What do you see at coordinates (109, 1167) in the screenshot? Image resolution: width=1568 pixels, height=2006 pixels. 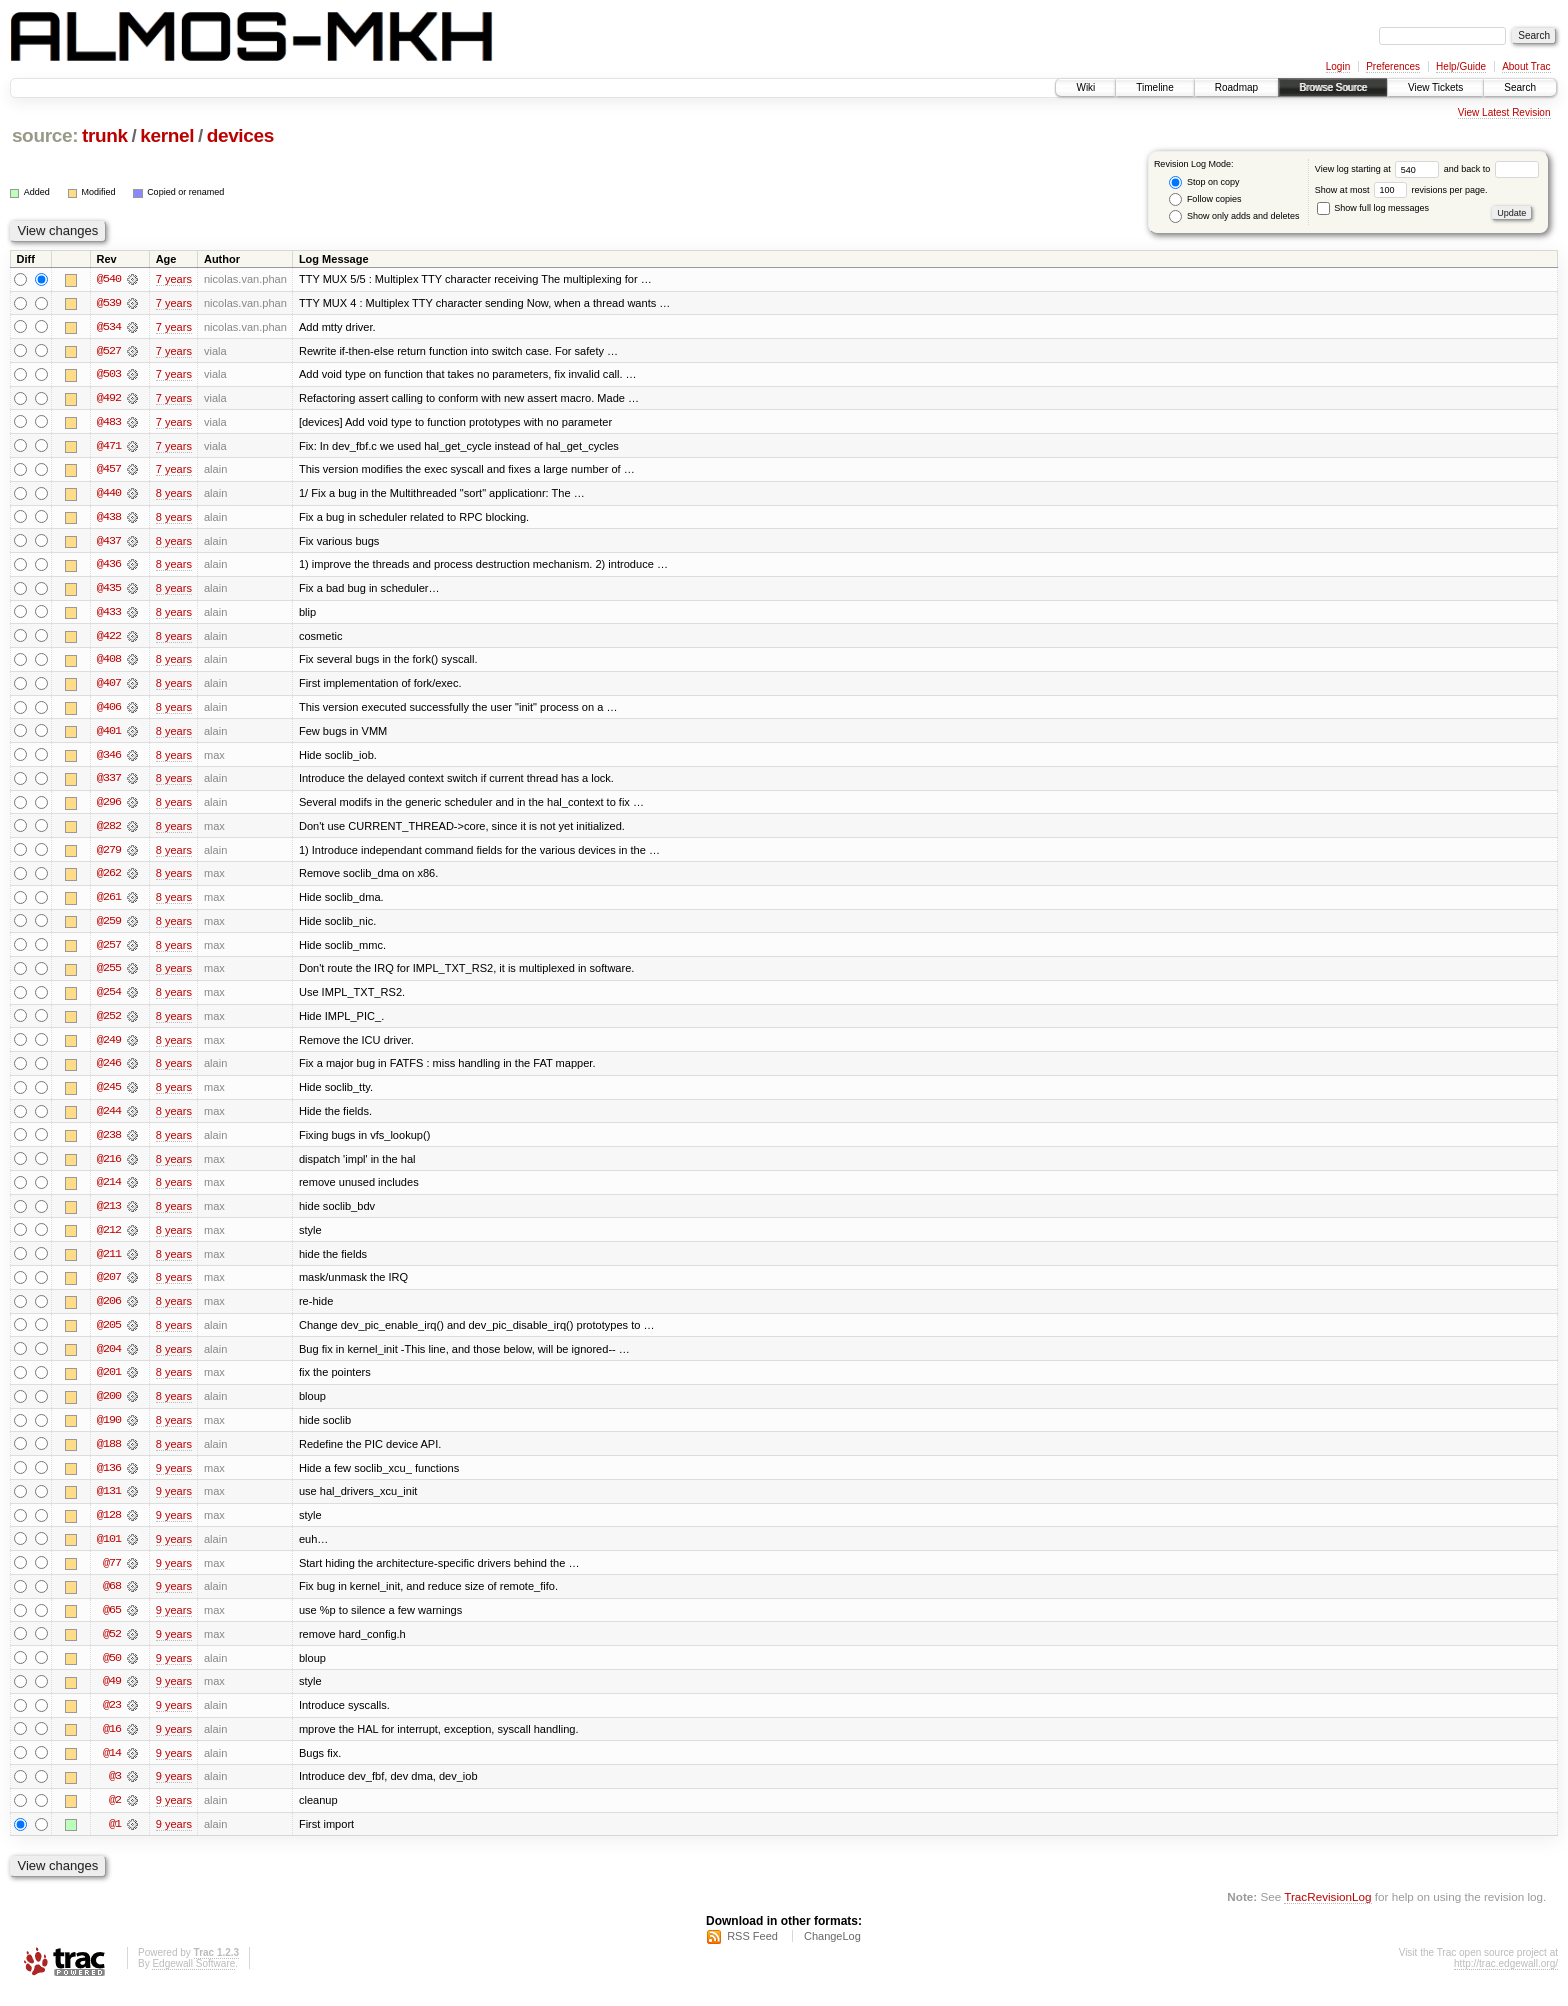 I see `@216` at bounding box center [109, 1167].